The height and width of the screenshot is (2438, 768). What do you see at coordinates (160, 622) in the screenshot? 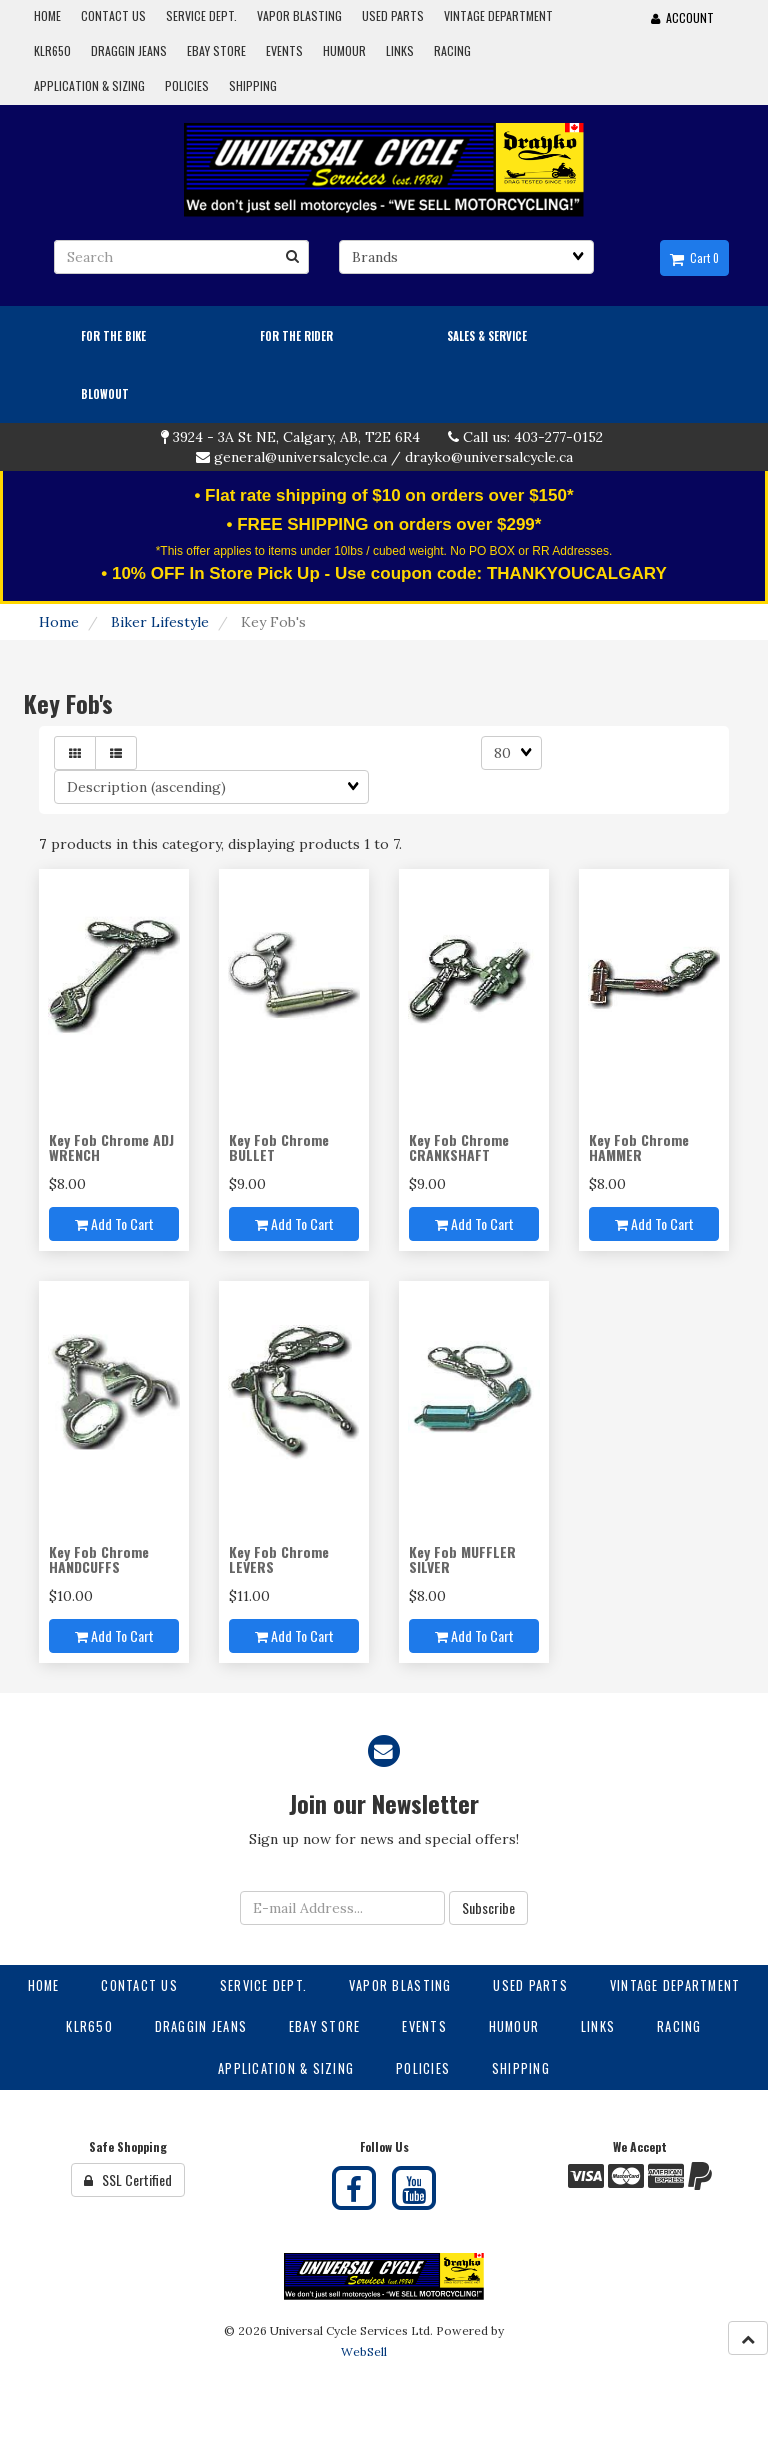
I see `Biker Lifestyle` at bounding box center [160, 622].